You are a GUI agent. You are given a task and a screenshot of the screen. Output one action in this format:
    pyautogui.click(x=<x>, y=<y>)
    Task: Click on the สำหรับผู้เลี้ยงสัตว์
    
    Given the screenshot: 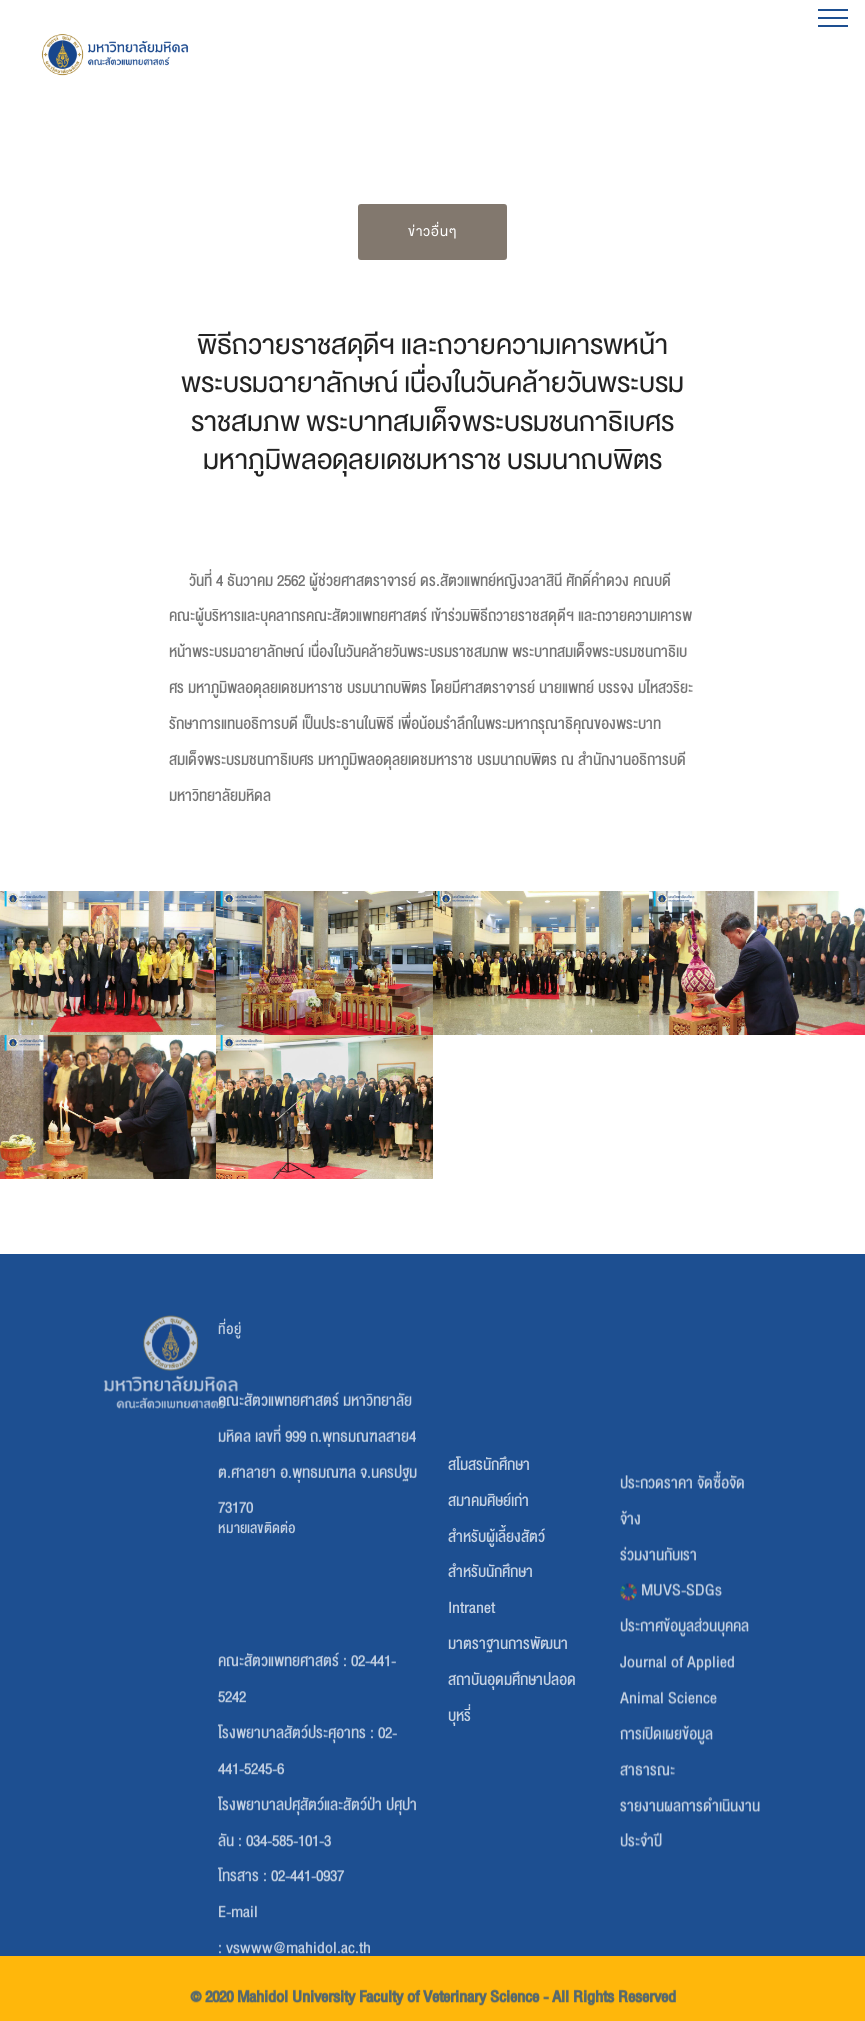 What is the action you would take?
    pyautogui.click(x=496, y=1646)
    